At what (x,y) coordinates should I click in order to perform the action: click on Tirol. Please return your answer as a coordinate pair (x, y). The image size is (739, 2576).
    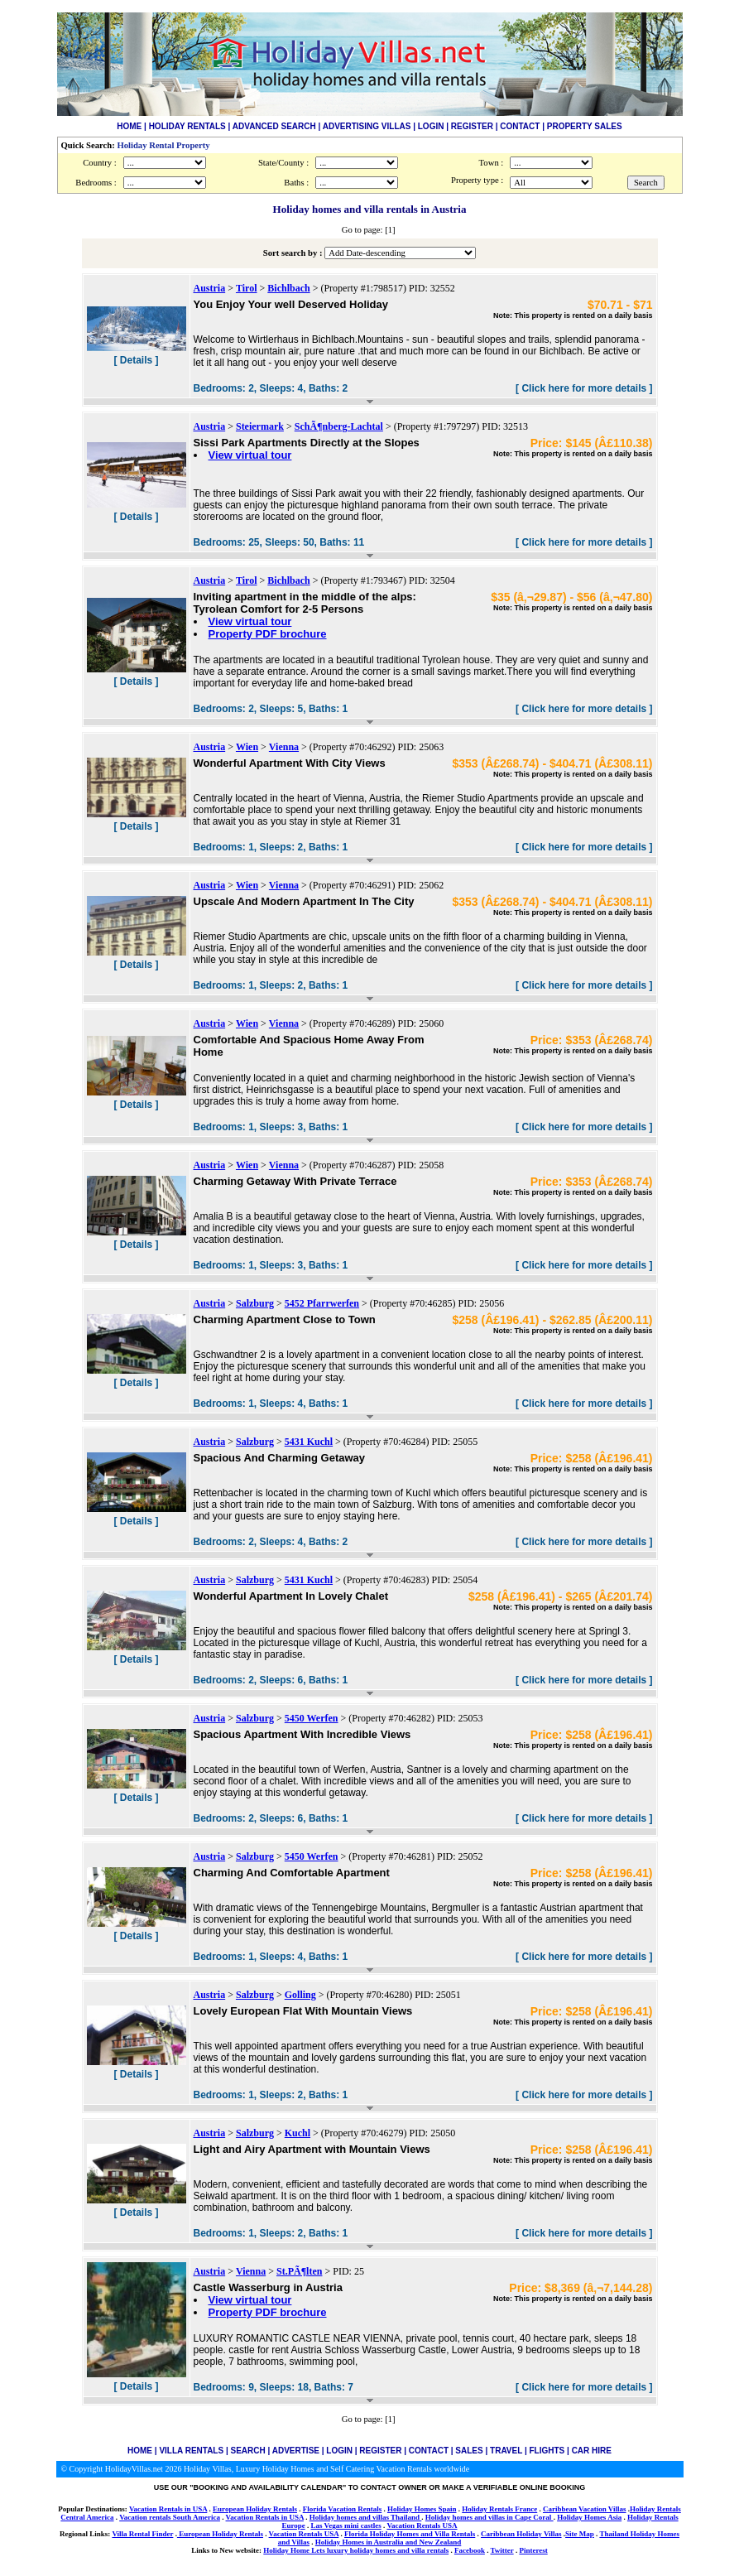
    Looking at the image, I should click on (246, 288).